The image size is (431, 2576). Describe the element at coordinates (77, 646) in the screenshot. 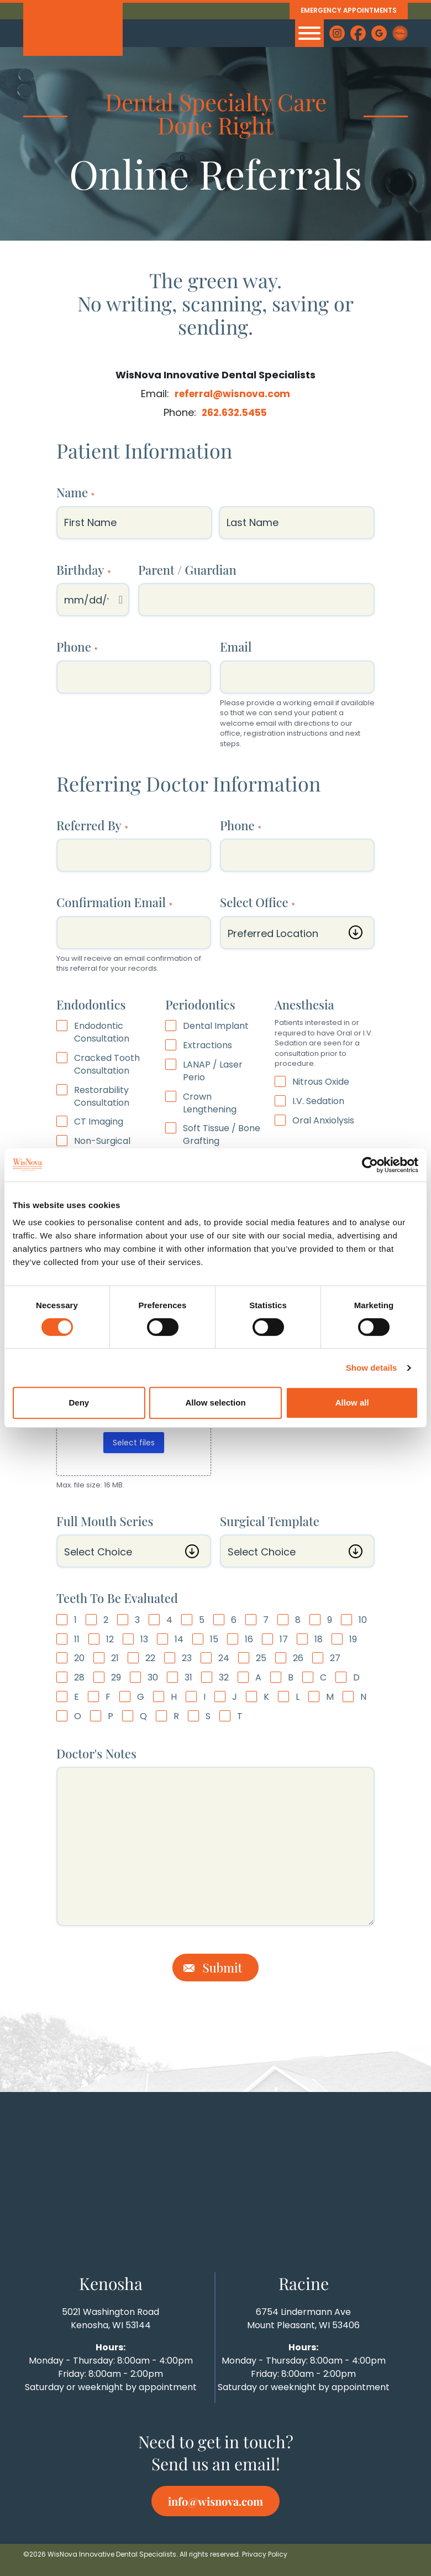

I see `Phone` at that location.